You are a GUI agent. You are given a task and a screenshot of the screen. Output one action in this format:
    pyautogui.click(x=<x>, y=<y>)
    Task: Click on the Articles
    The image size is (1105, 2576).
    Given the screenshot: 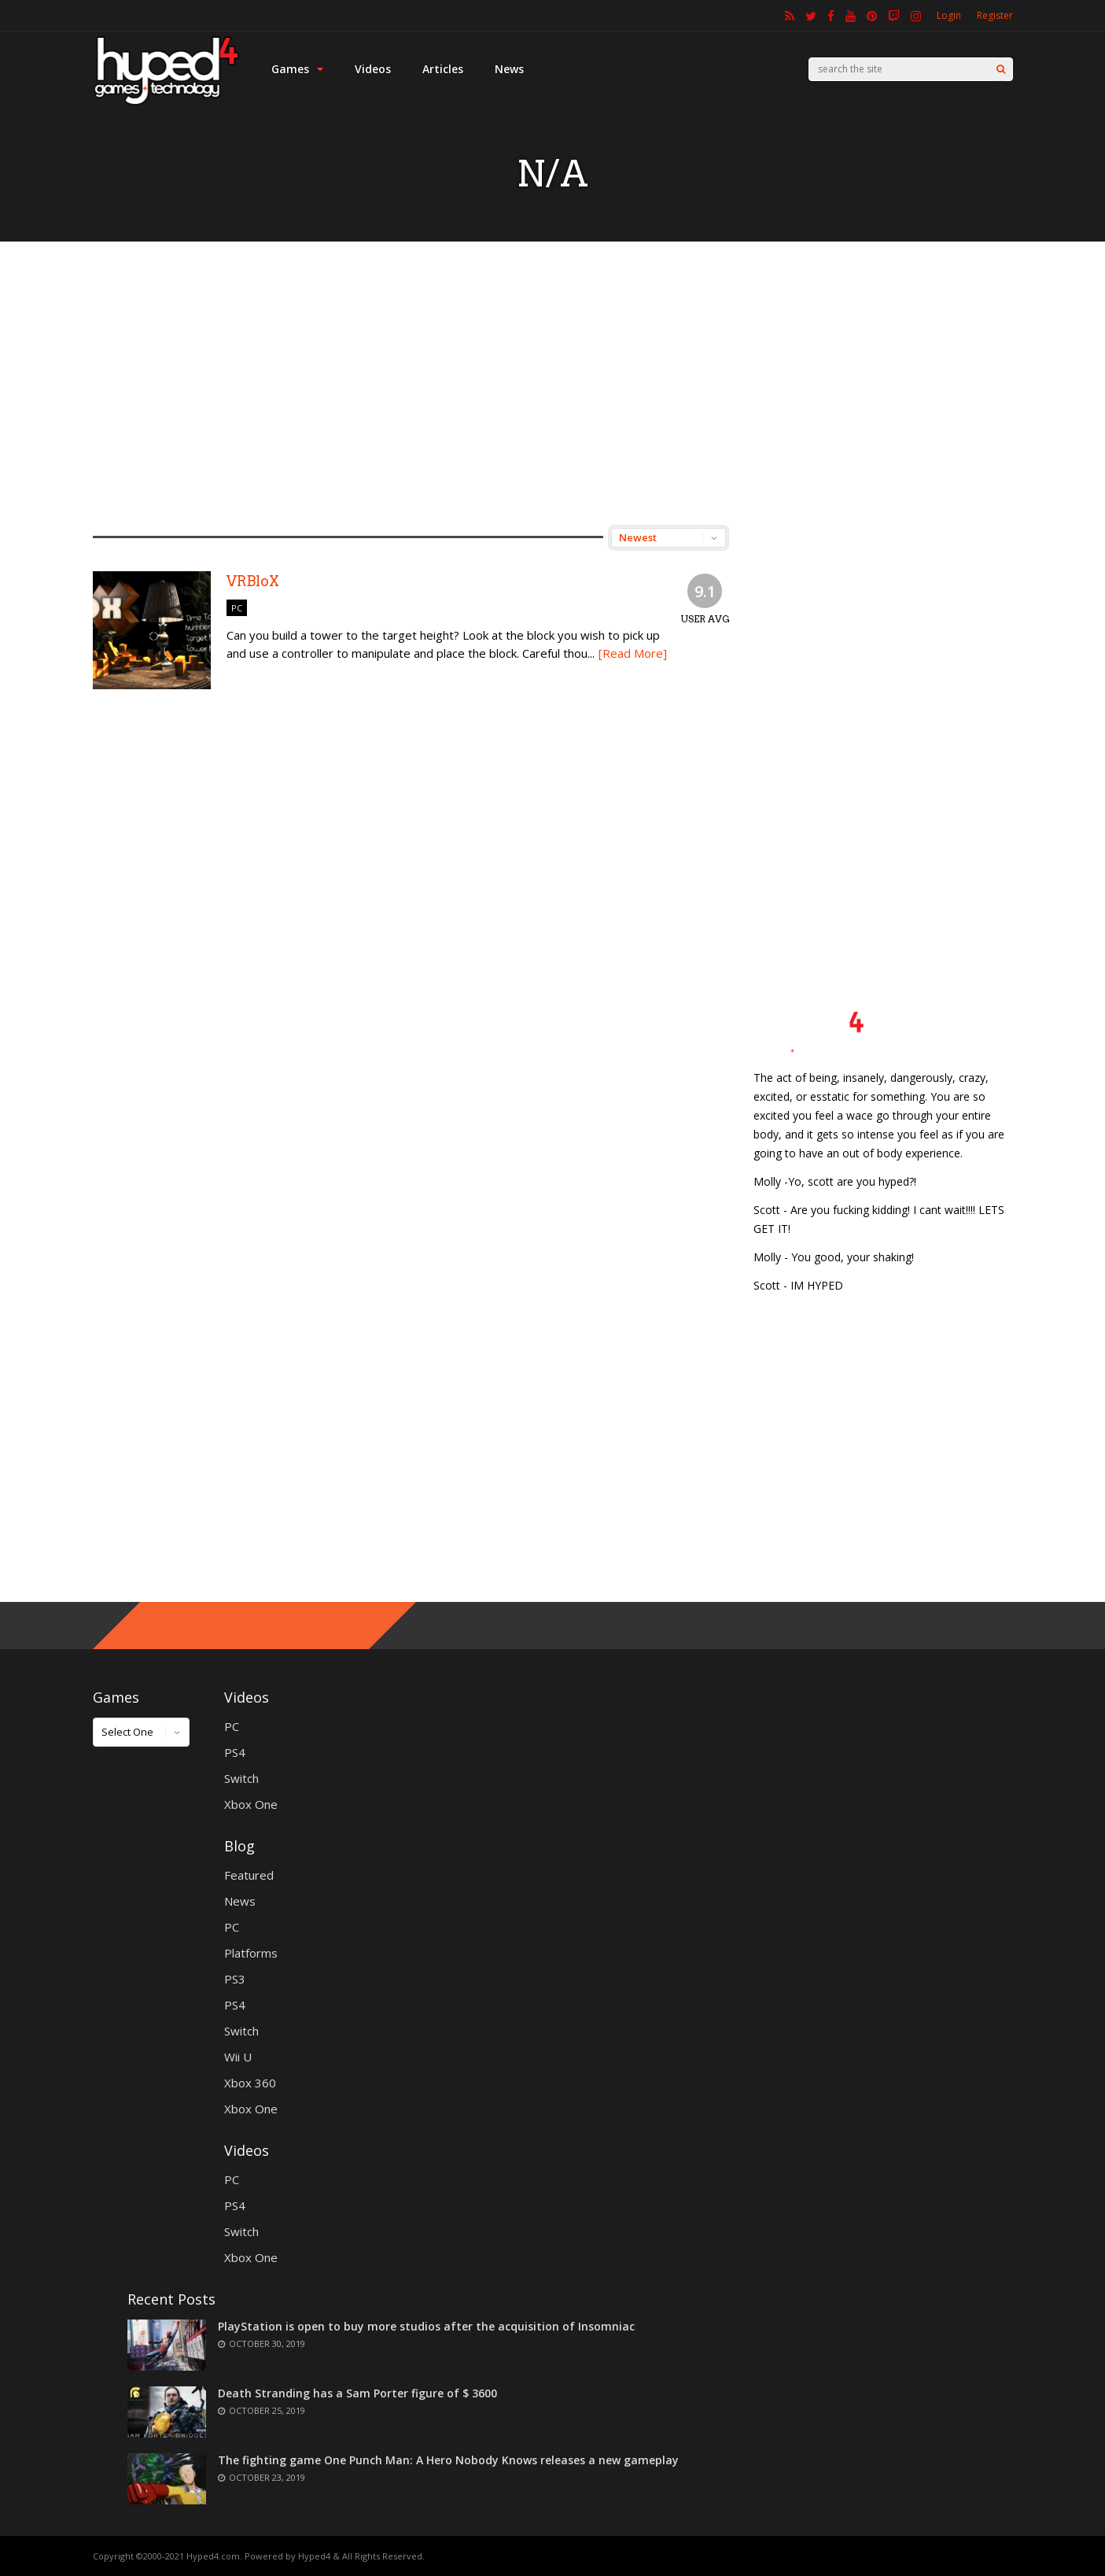 What is the action you would take?
    pyautogui.click(x=442, y=68)
    